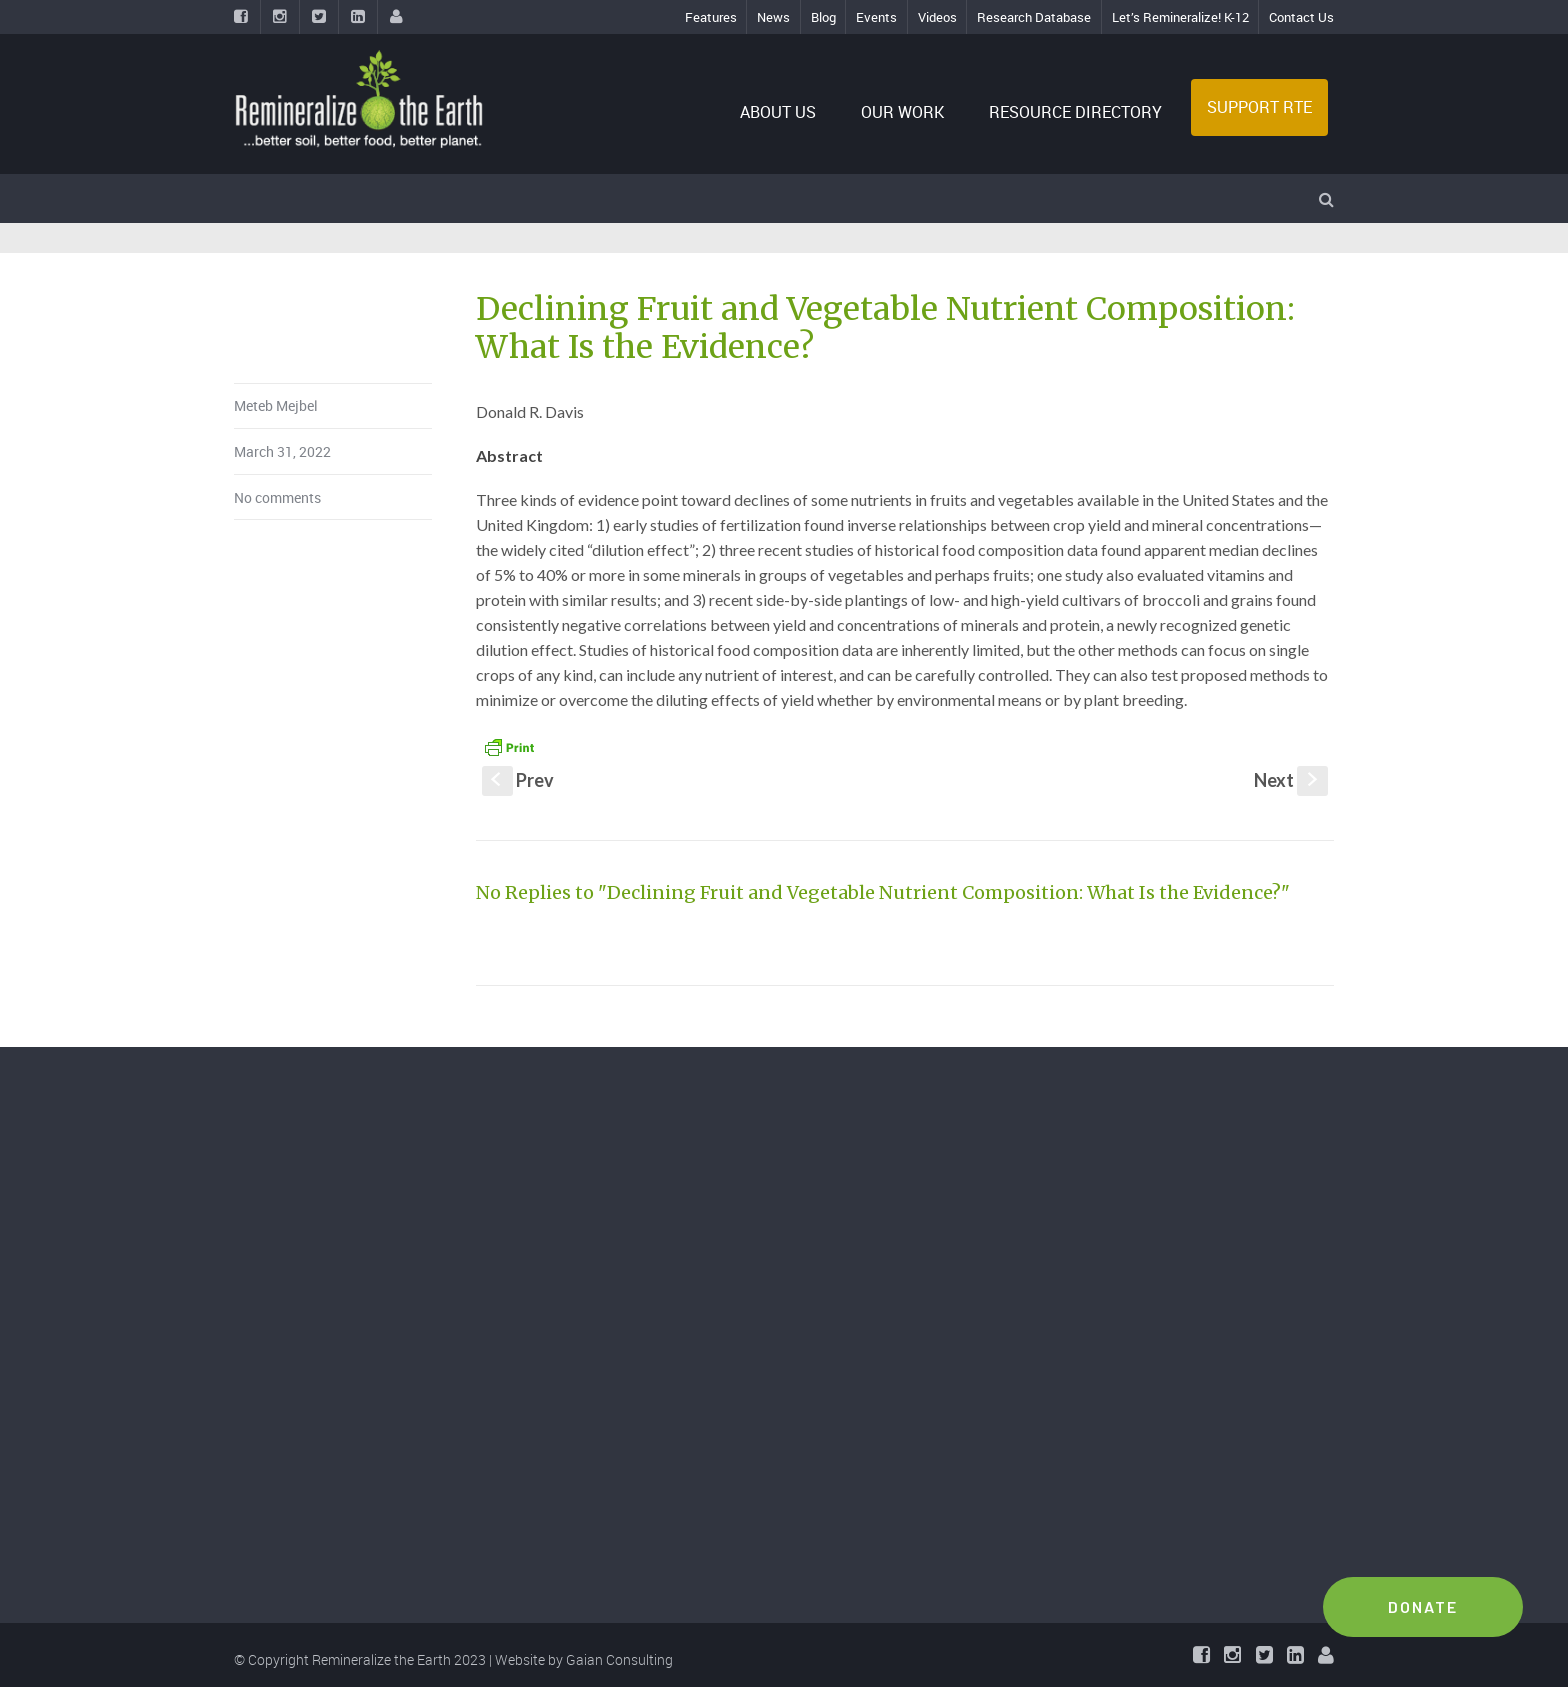  What do you see at coordinates (1180, 17) in the screenshot?
I see `Let’s Remineralize! K-12` at bounding box center [1180, 17].